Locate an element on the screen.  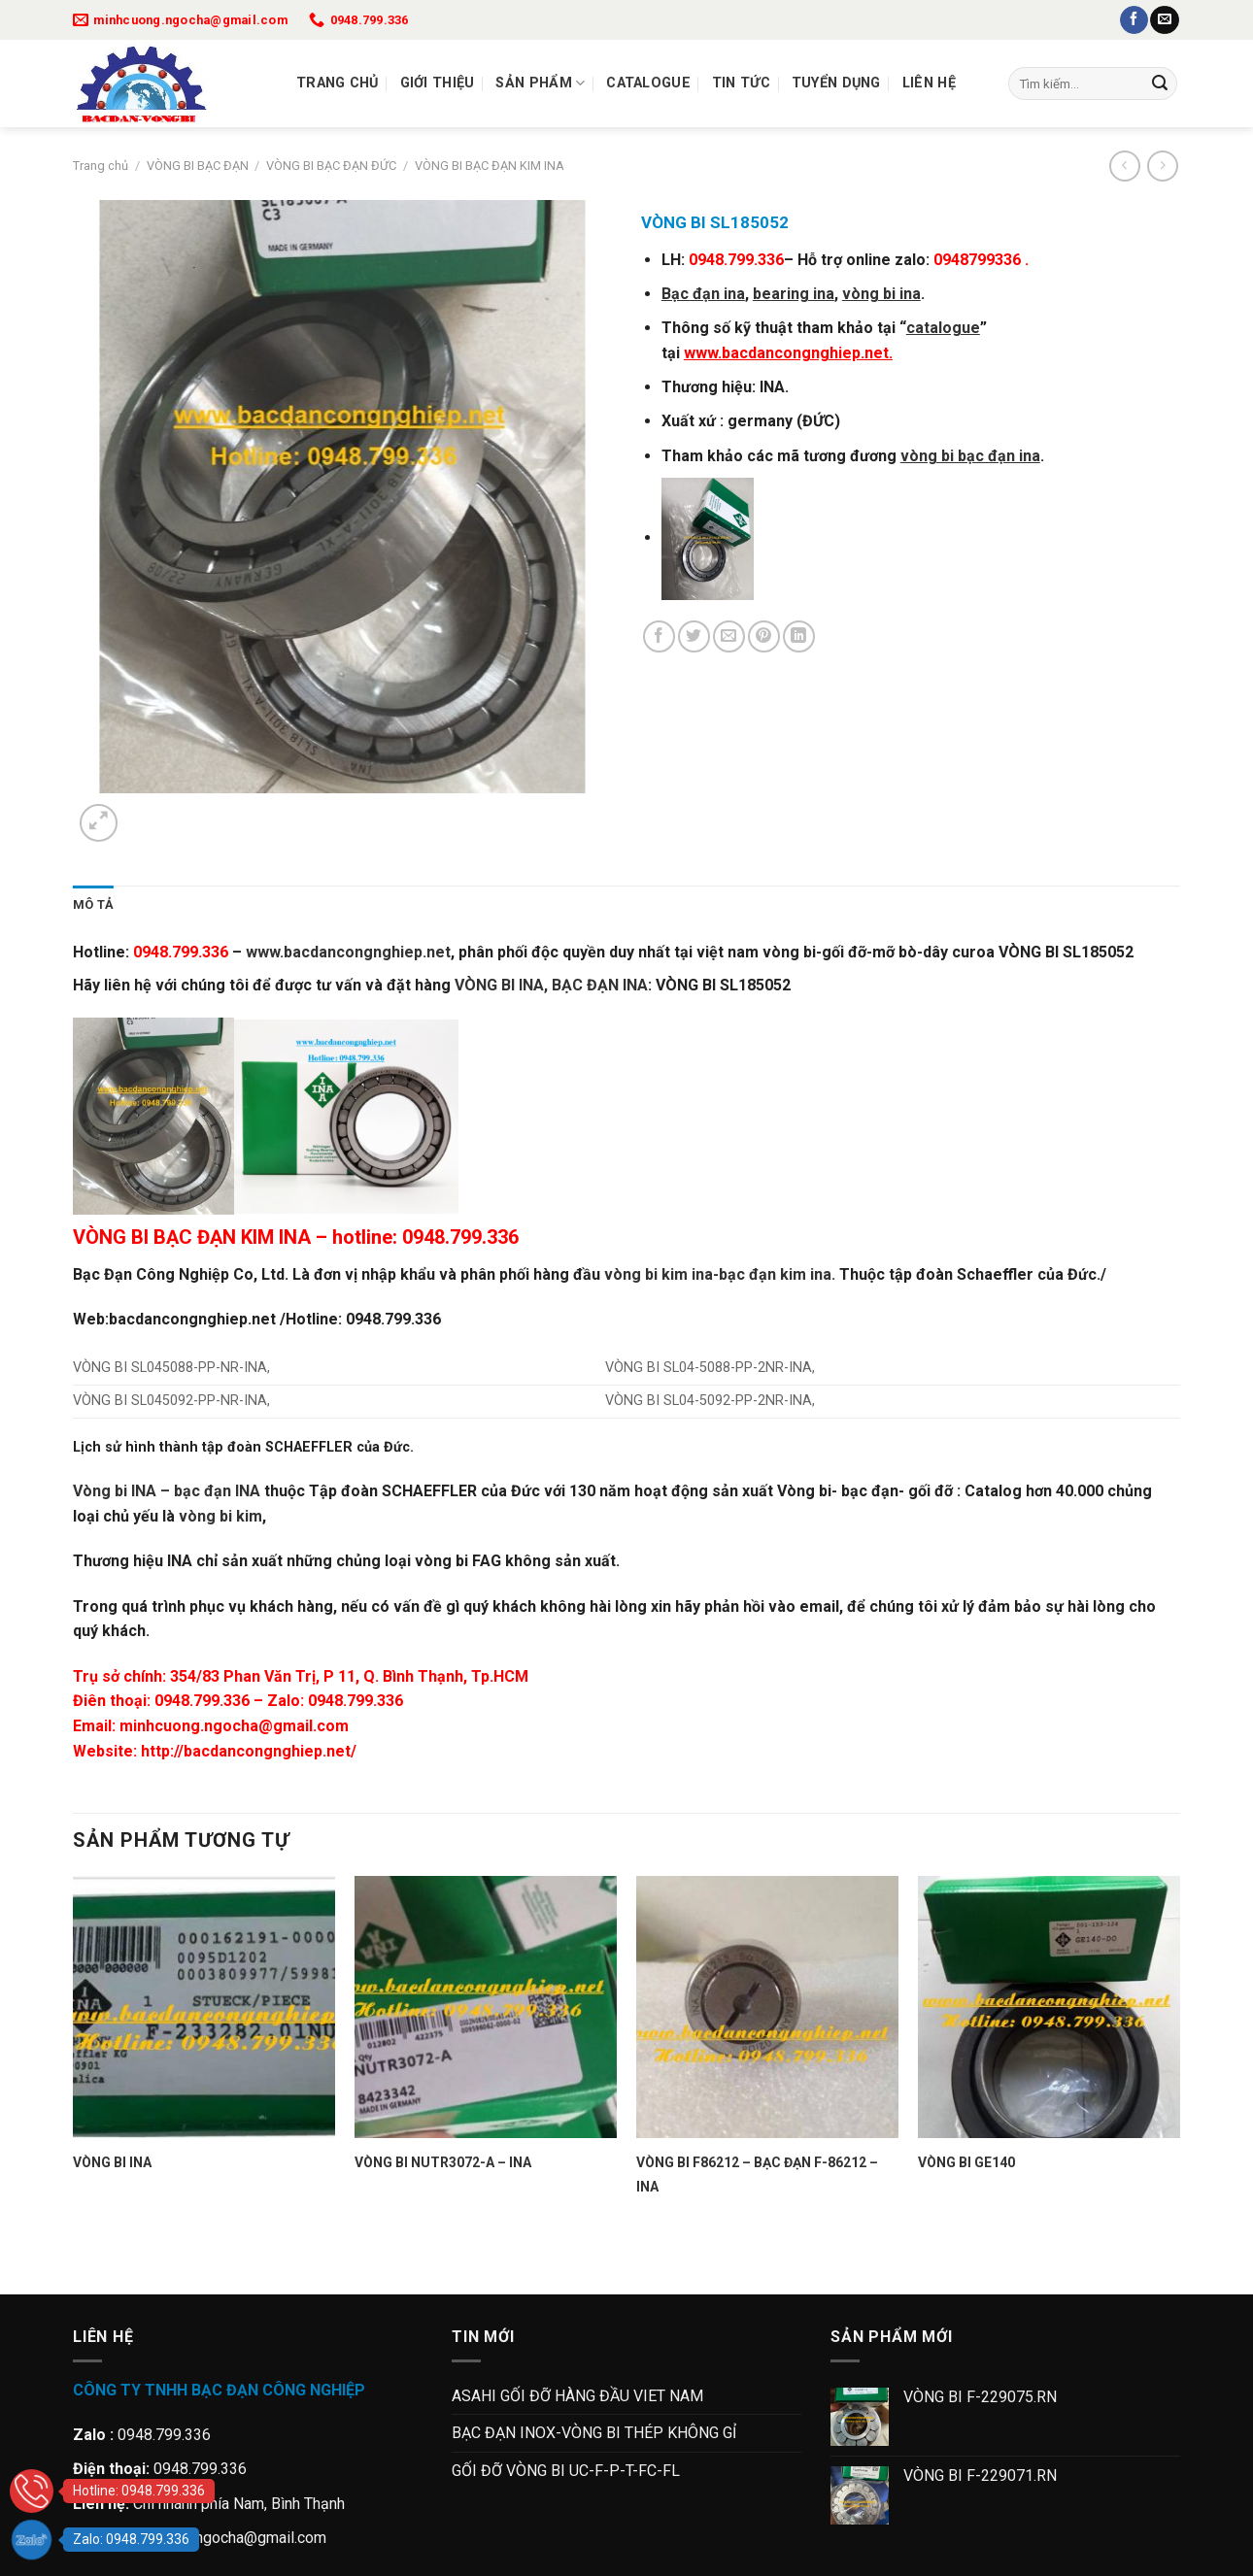
Catalogue is located at coordinates (648, 83).